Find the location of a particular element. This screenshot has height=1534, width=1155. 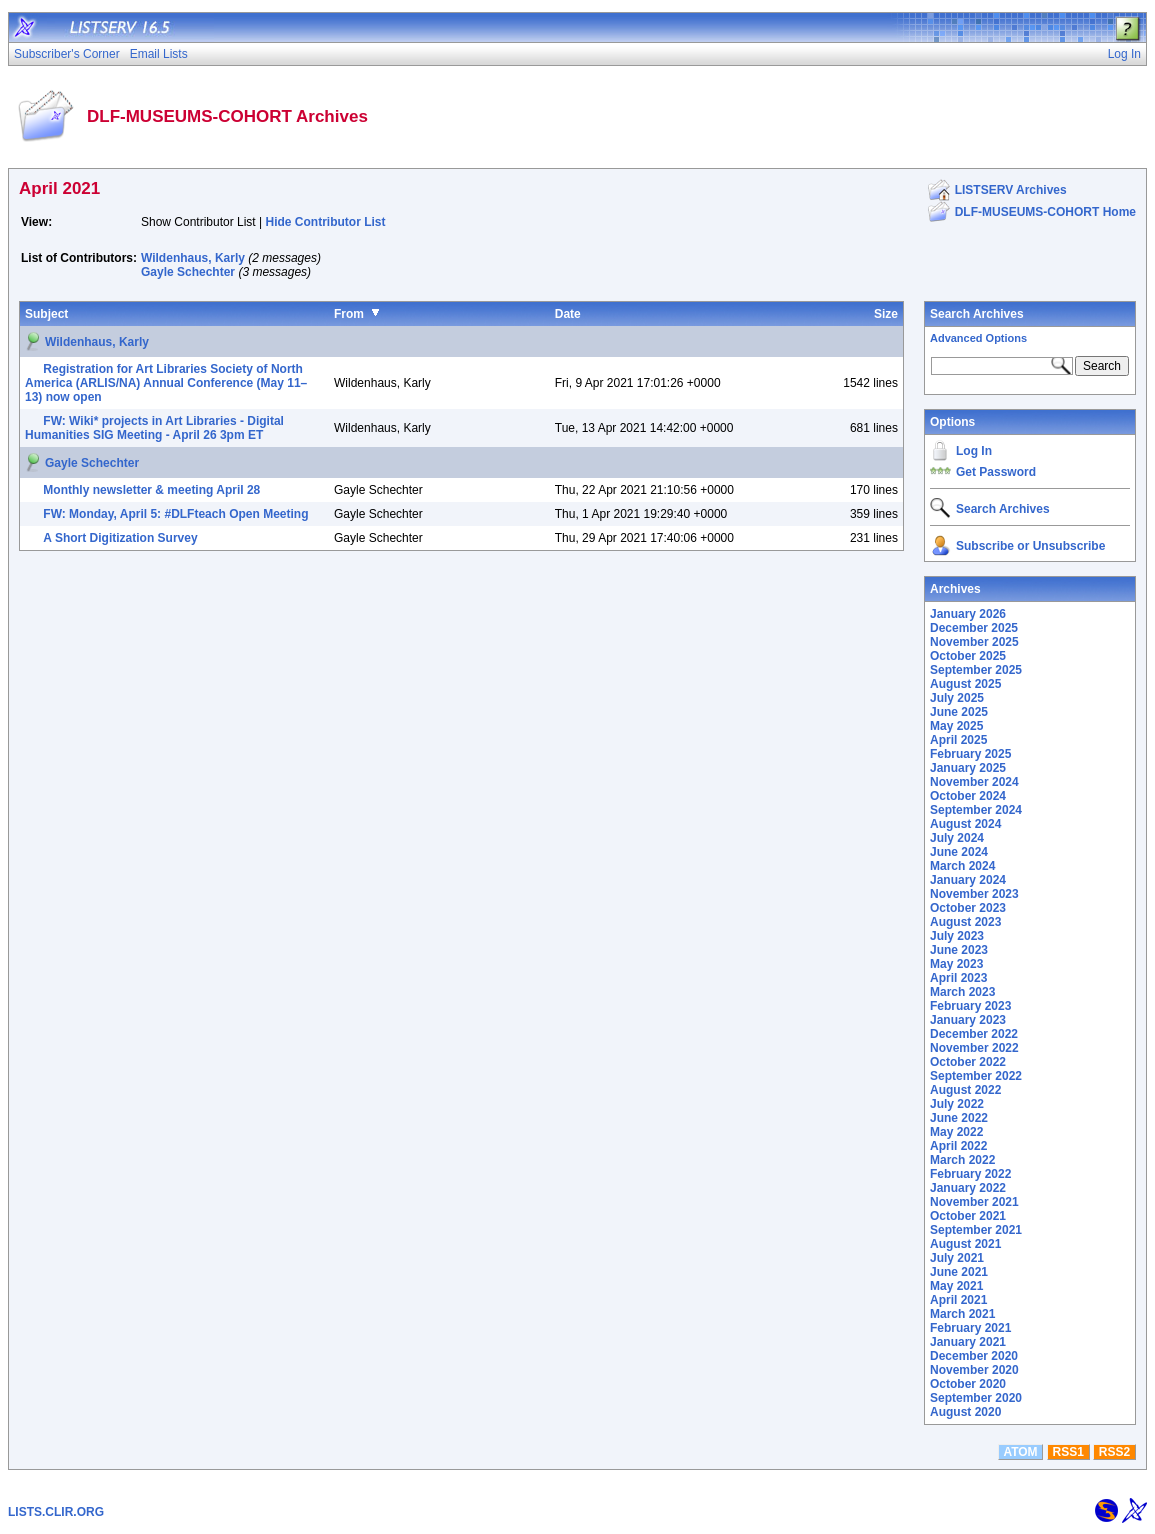

October 2023 is located at coordinates (968, 908).